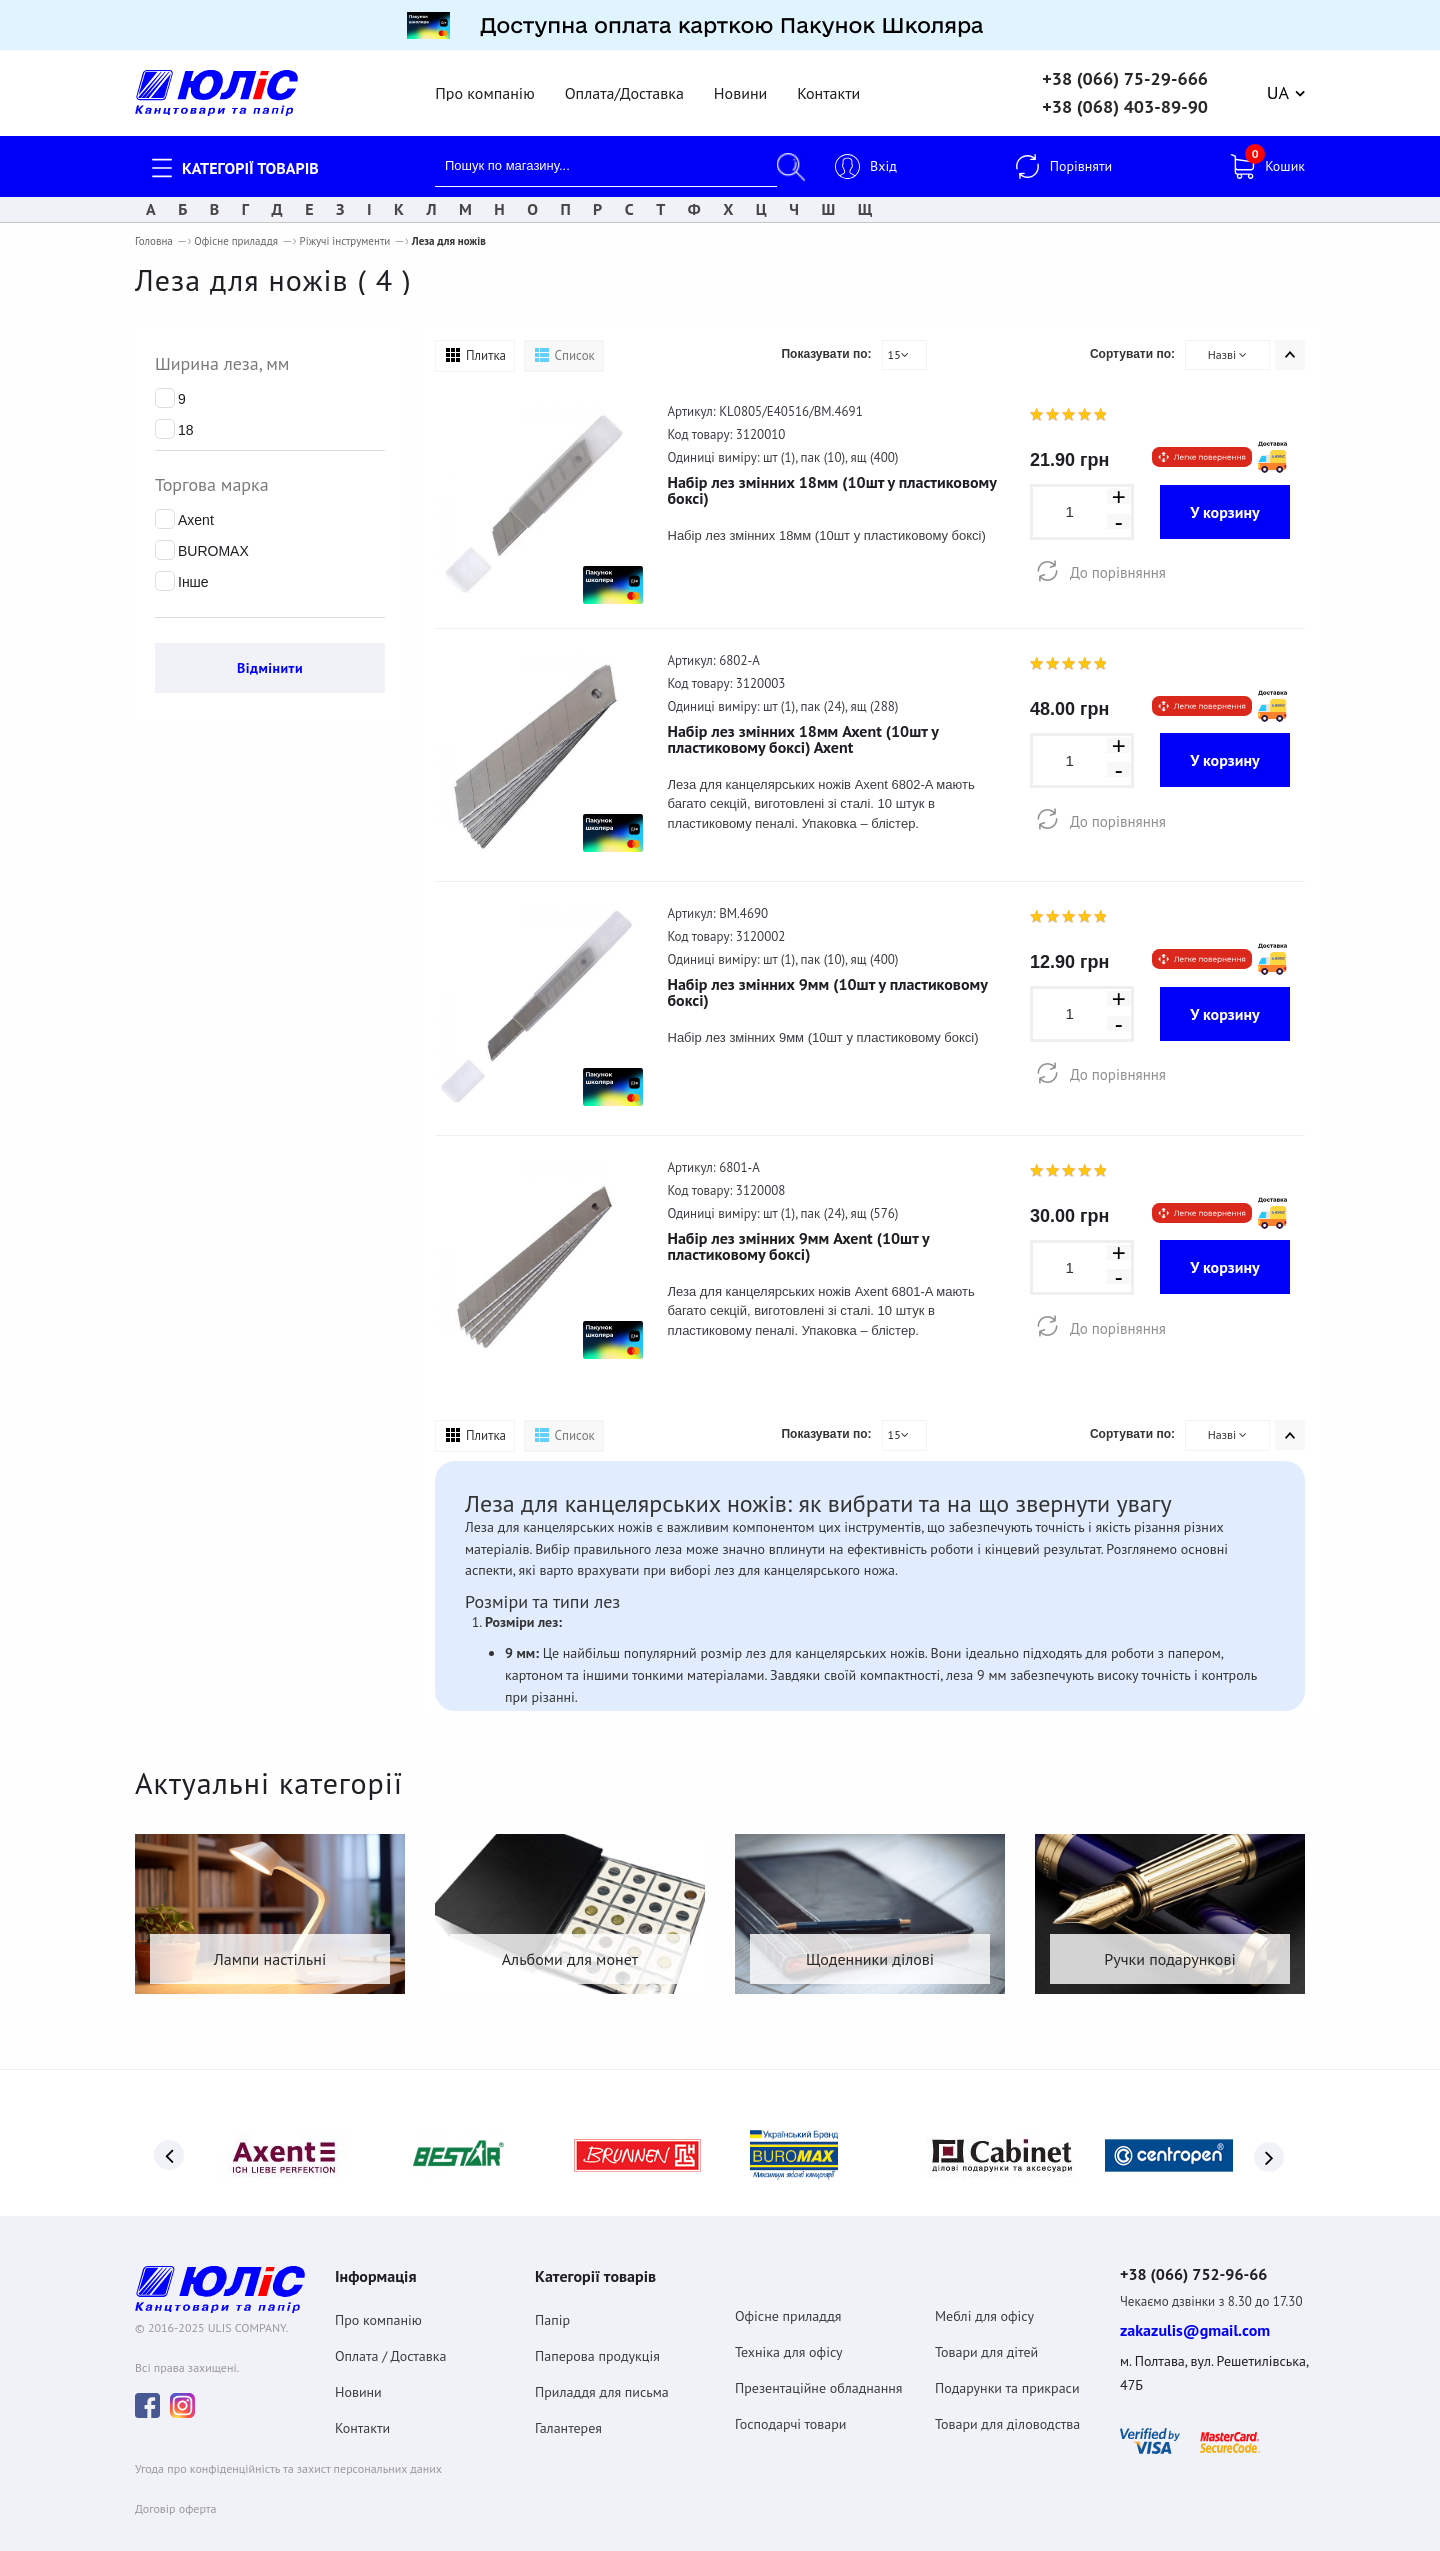 This screenshot has height=2551, width=1440. Describe the element at coordinates (154, 229) in the screenshot. I see `Головна` at that location.